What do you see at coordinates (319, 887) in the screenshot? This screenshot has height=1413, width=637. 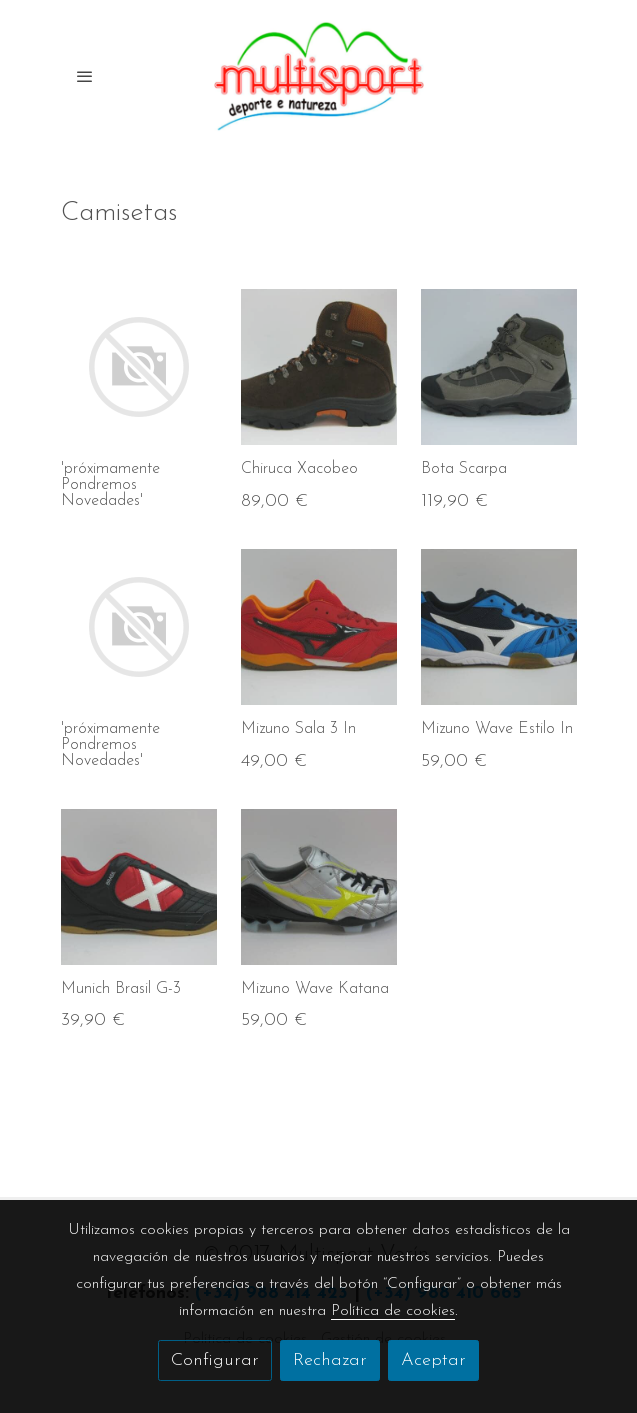 I see `[link sobre imagen IMG 3217 Img4e0b0e68d8b26]` at bounding box center [319, 887].